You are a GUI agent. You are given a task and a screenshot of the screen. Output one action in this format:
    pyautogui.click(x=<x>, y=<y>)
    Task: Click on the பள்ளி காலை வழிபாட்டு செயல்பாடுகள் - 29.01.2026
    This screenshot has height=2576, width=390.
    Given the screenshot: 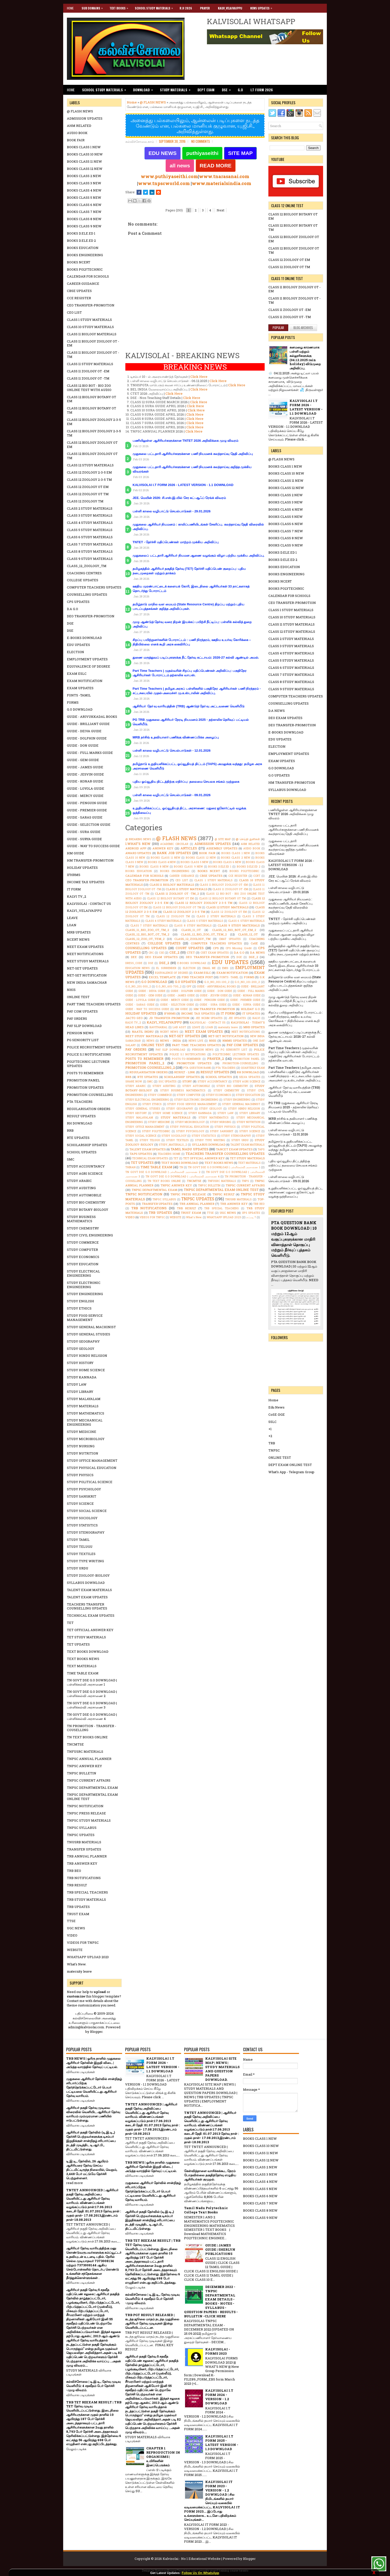 What is the action you would take?
    pyautogui.click(x=171, y=511)
    